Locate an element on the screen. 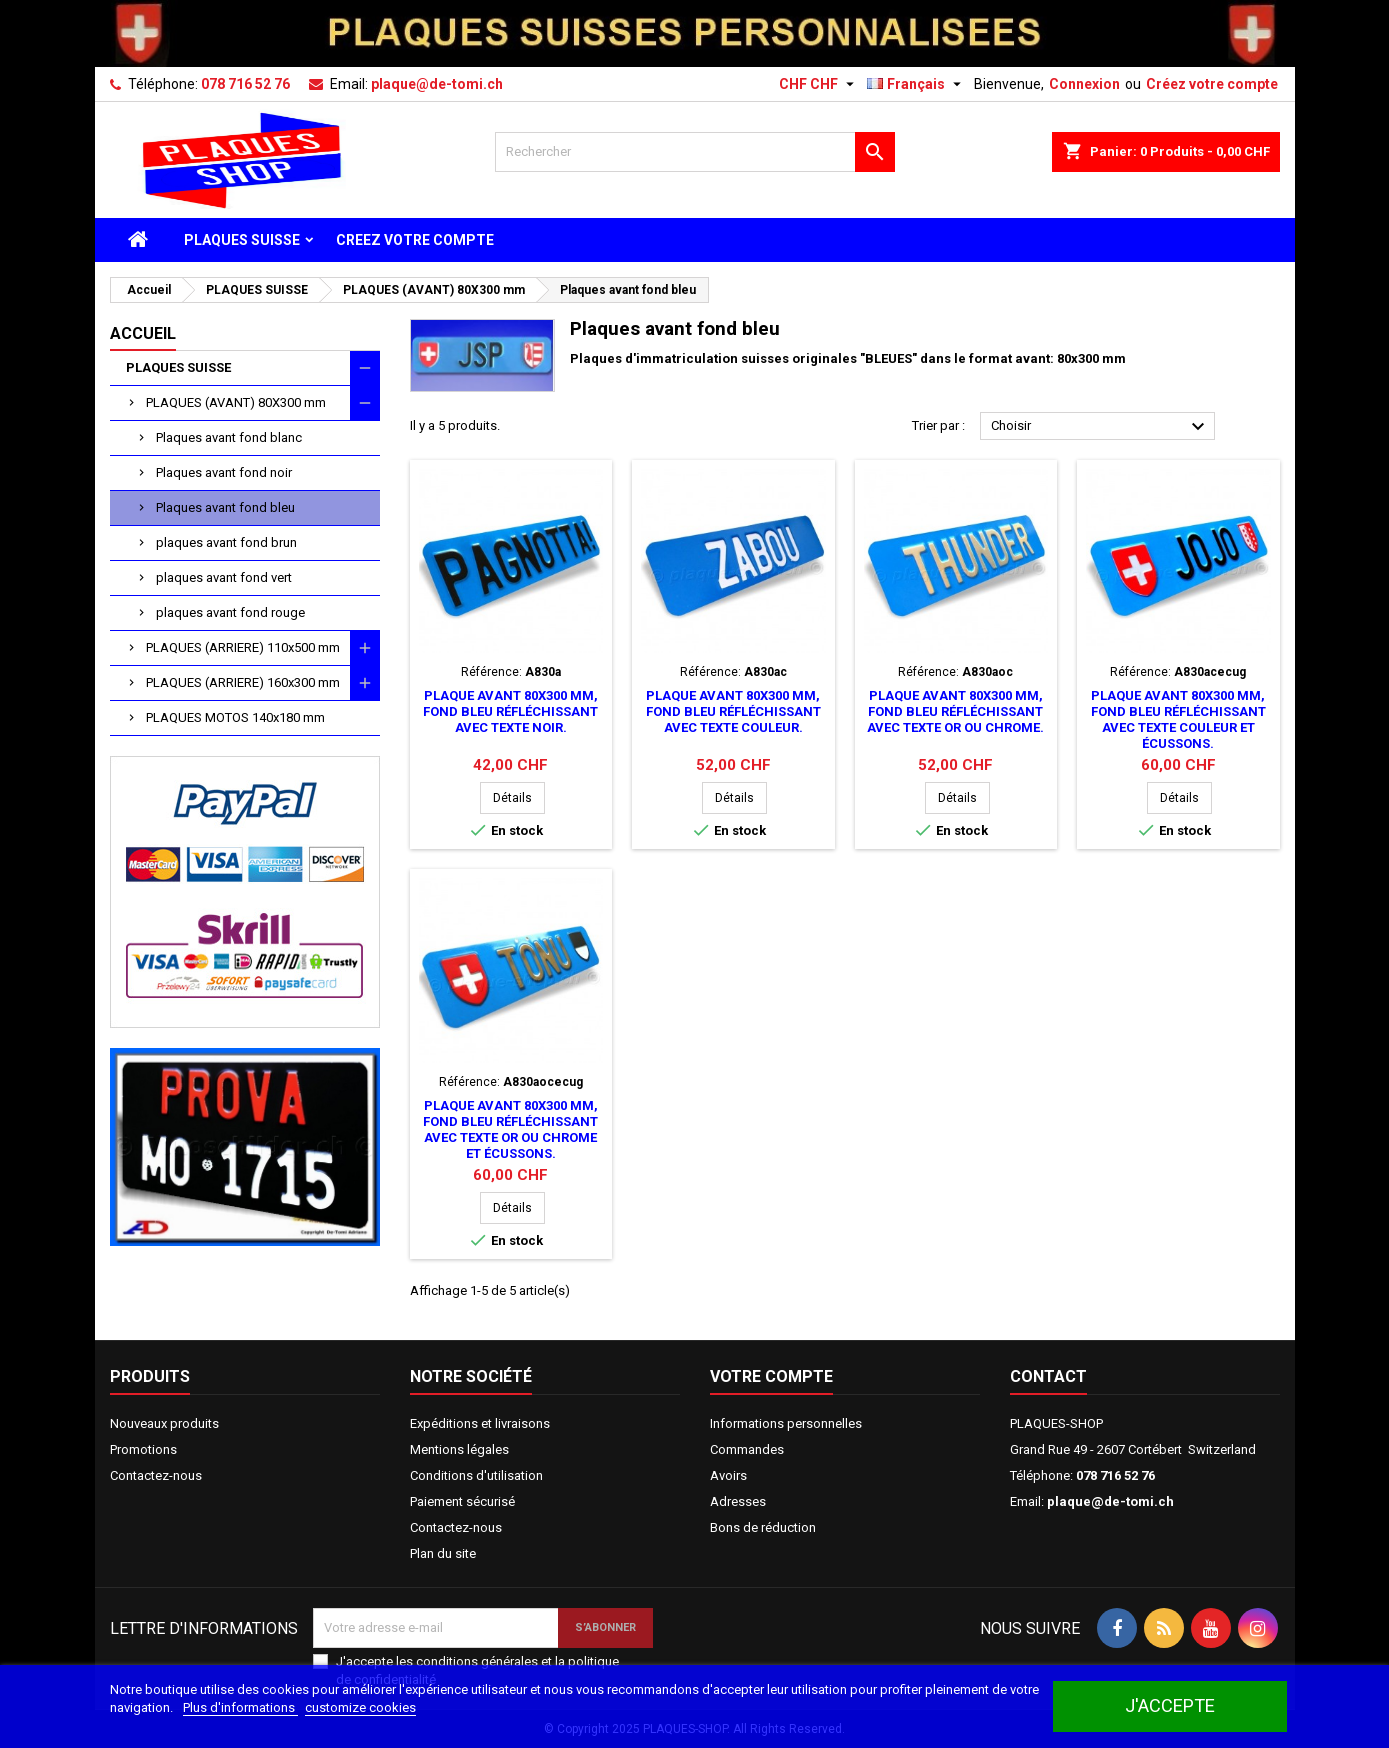 The width and height of the screenshot is (1389, 1748). 078 716 52 76 is located at coordinates (245, 84).